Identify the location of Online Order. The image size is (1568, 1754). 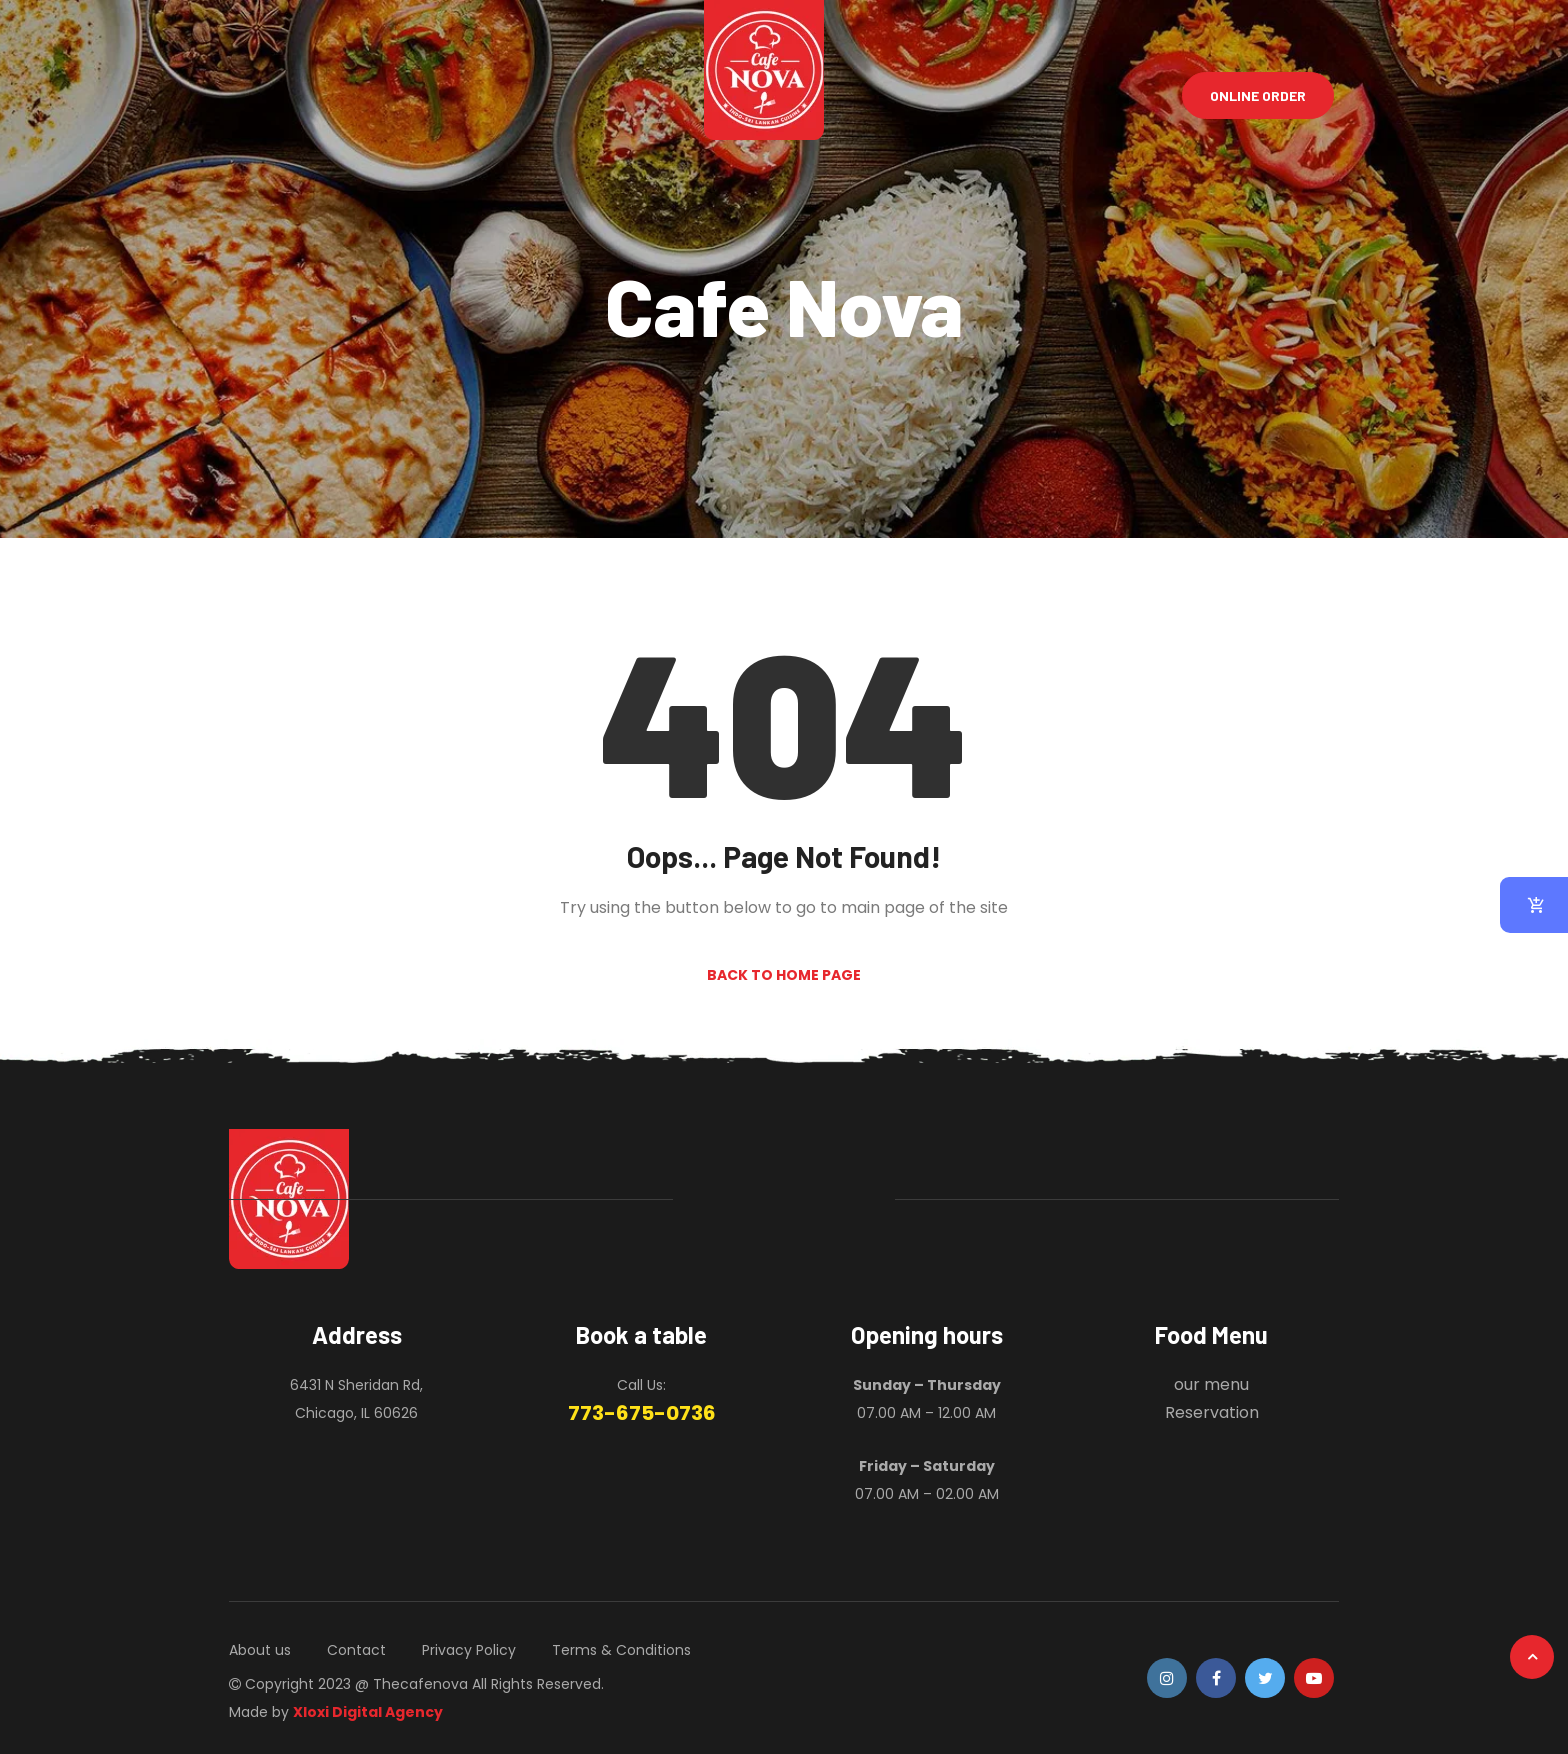
(1258, 95).